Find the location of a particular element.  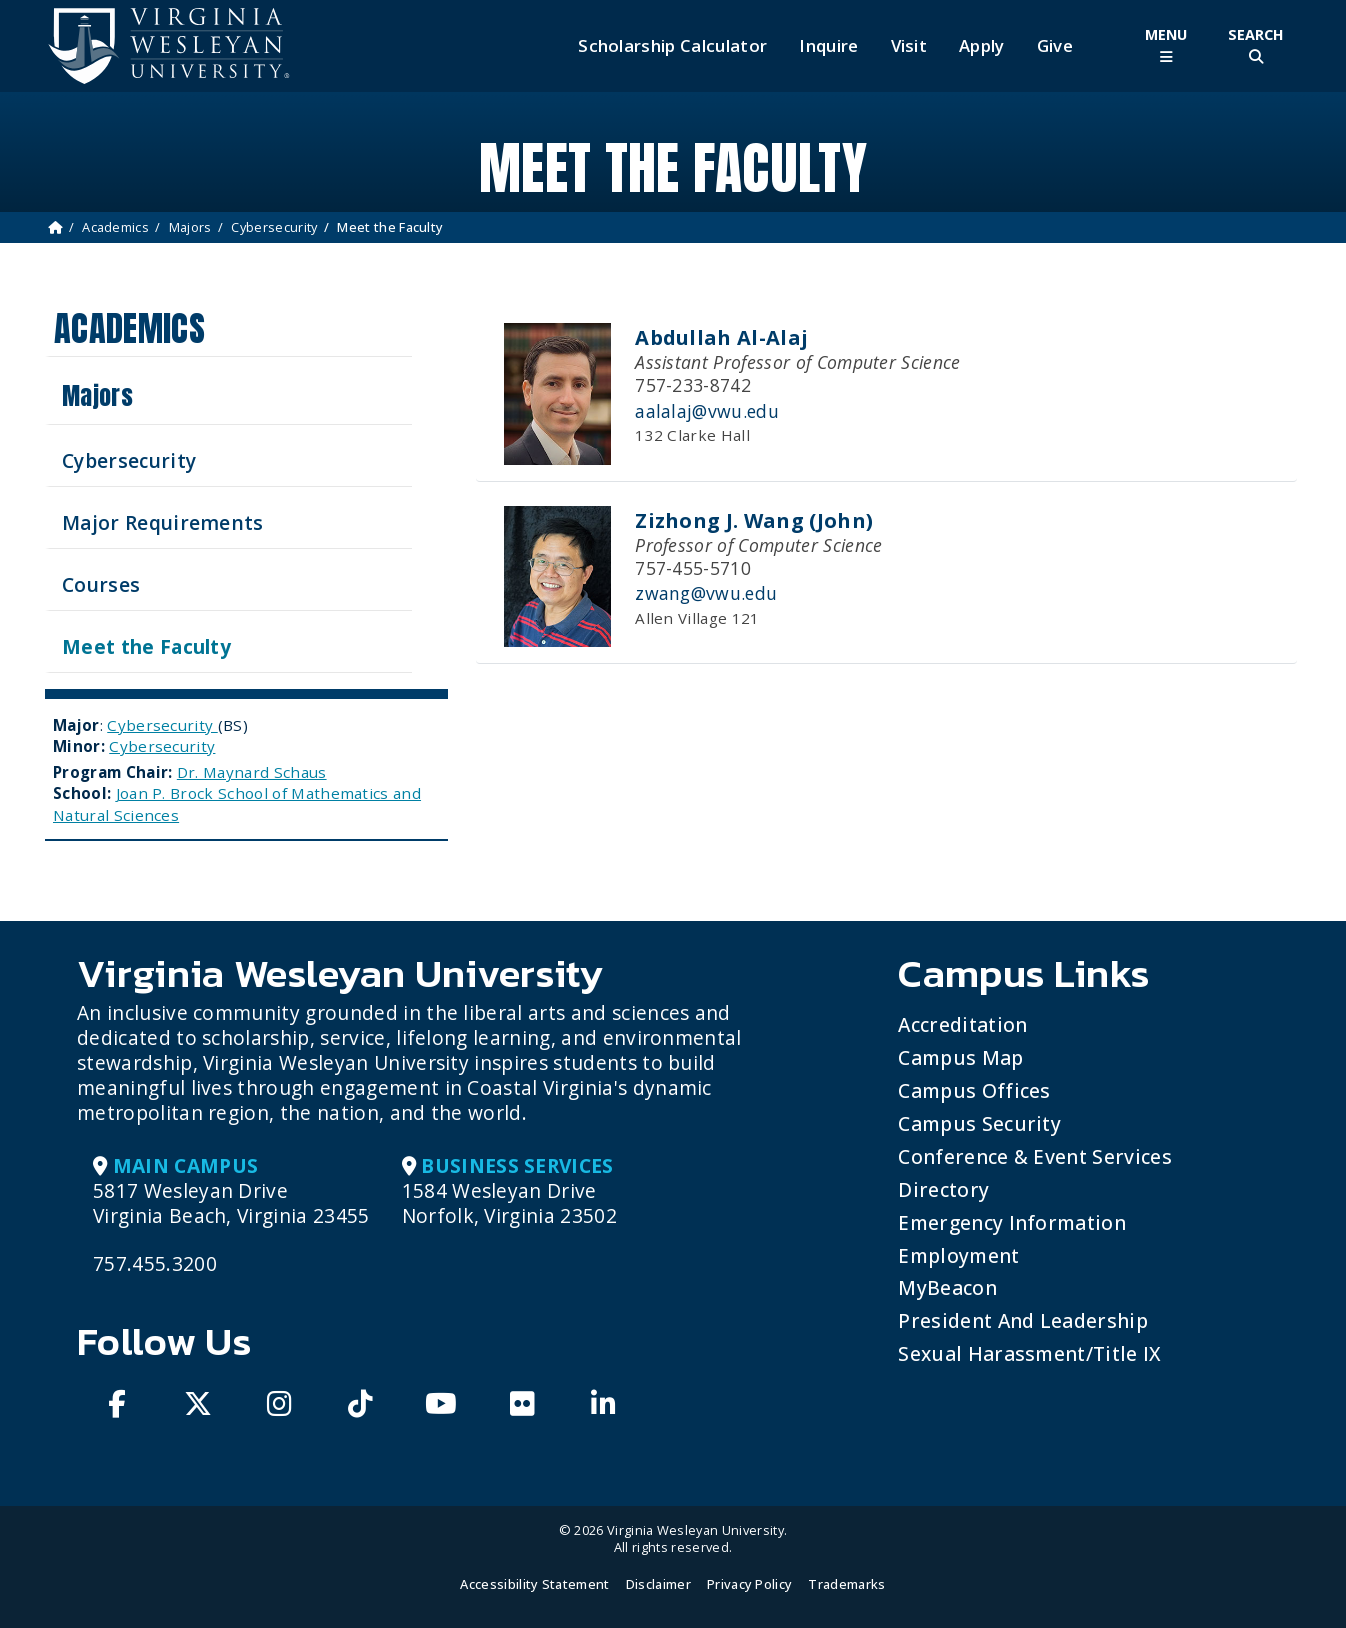

Abdullah Al-Alaj is located at coordinates (721, 337).